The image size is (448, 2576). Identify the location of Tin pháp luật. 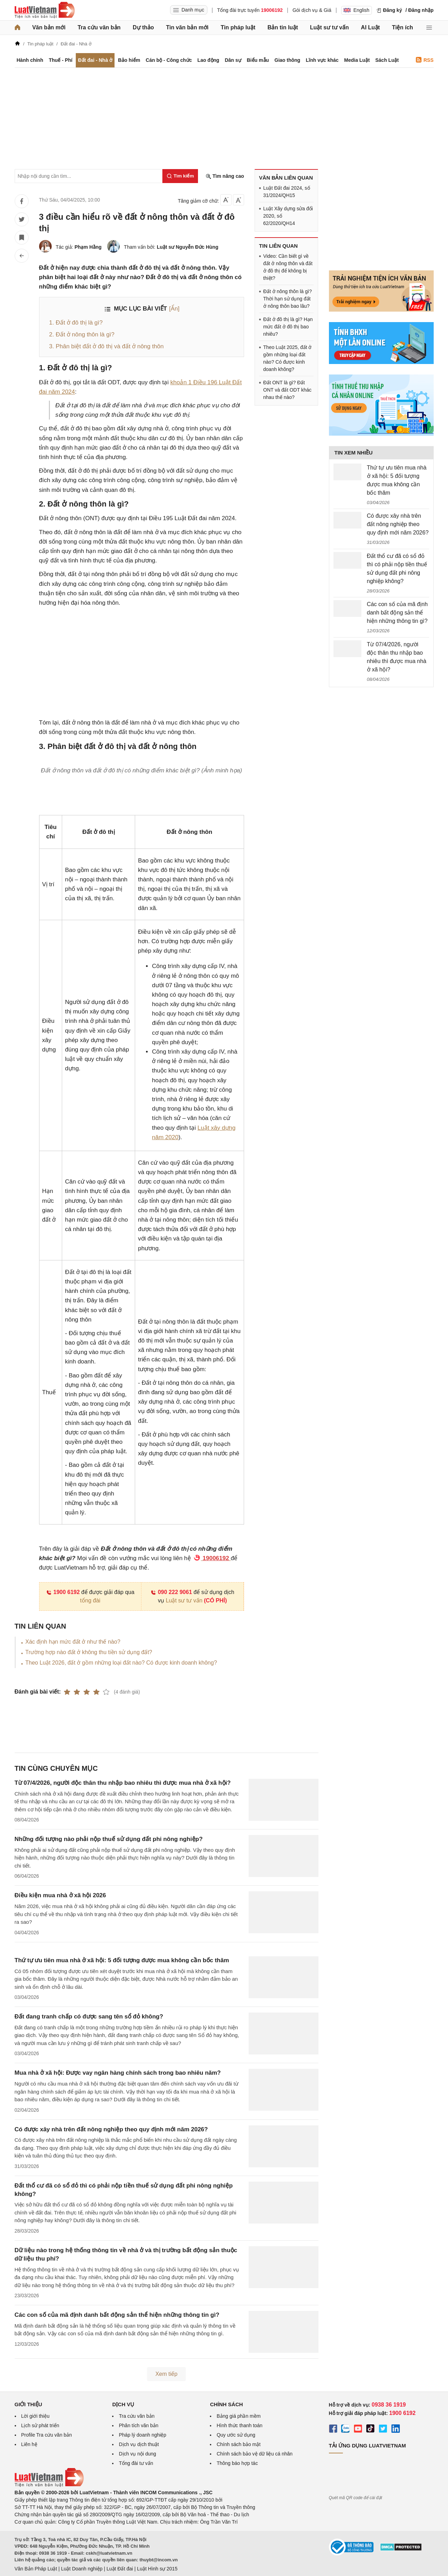
(238, 27).